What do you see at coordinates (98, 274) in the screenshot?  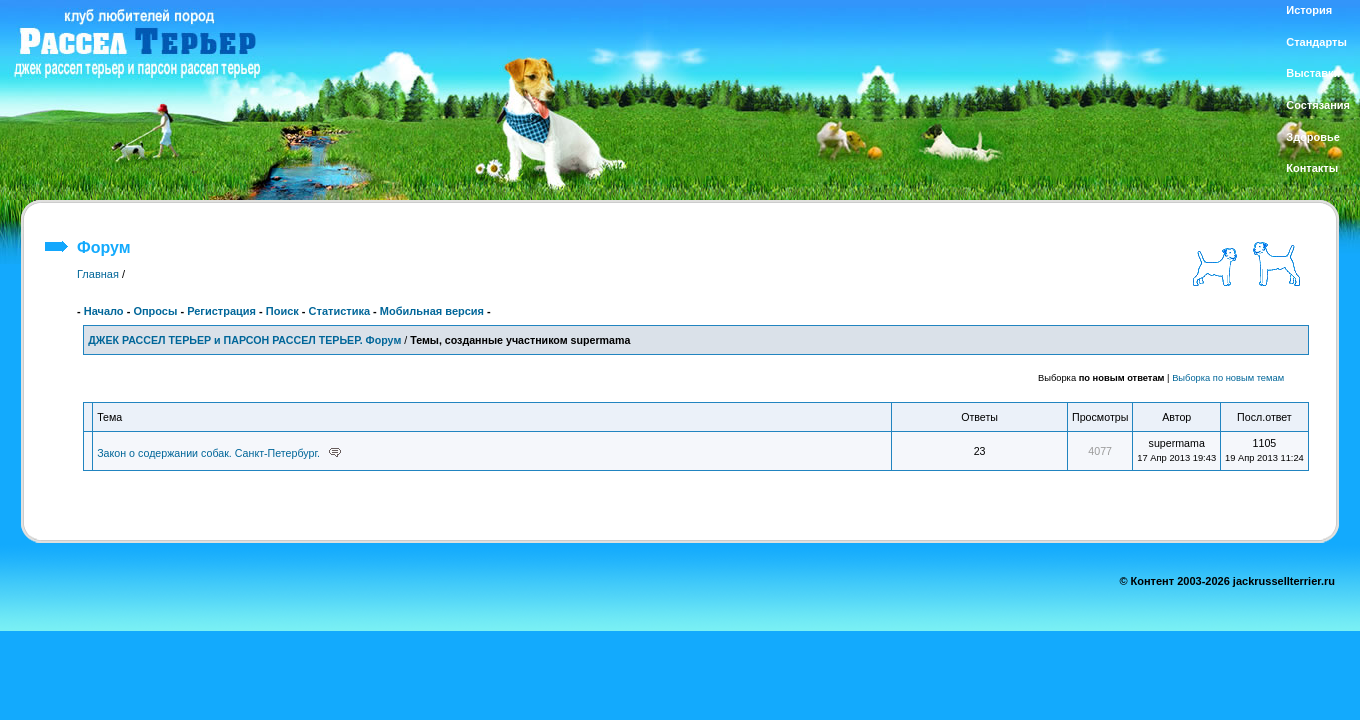 I see `Главная` at bounding box center [98, 274].